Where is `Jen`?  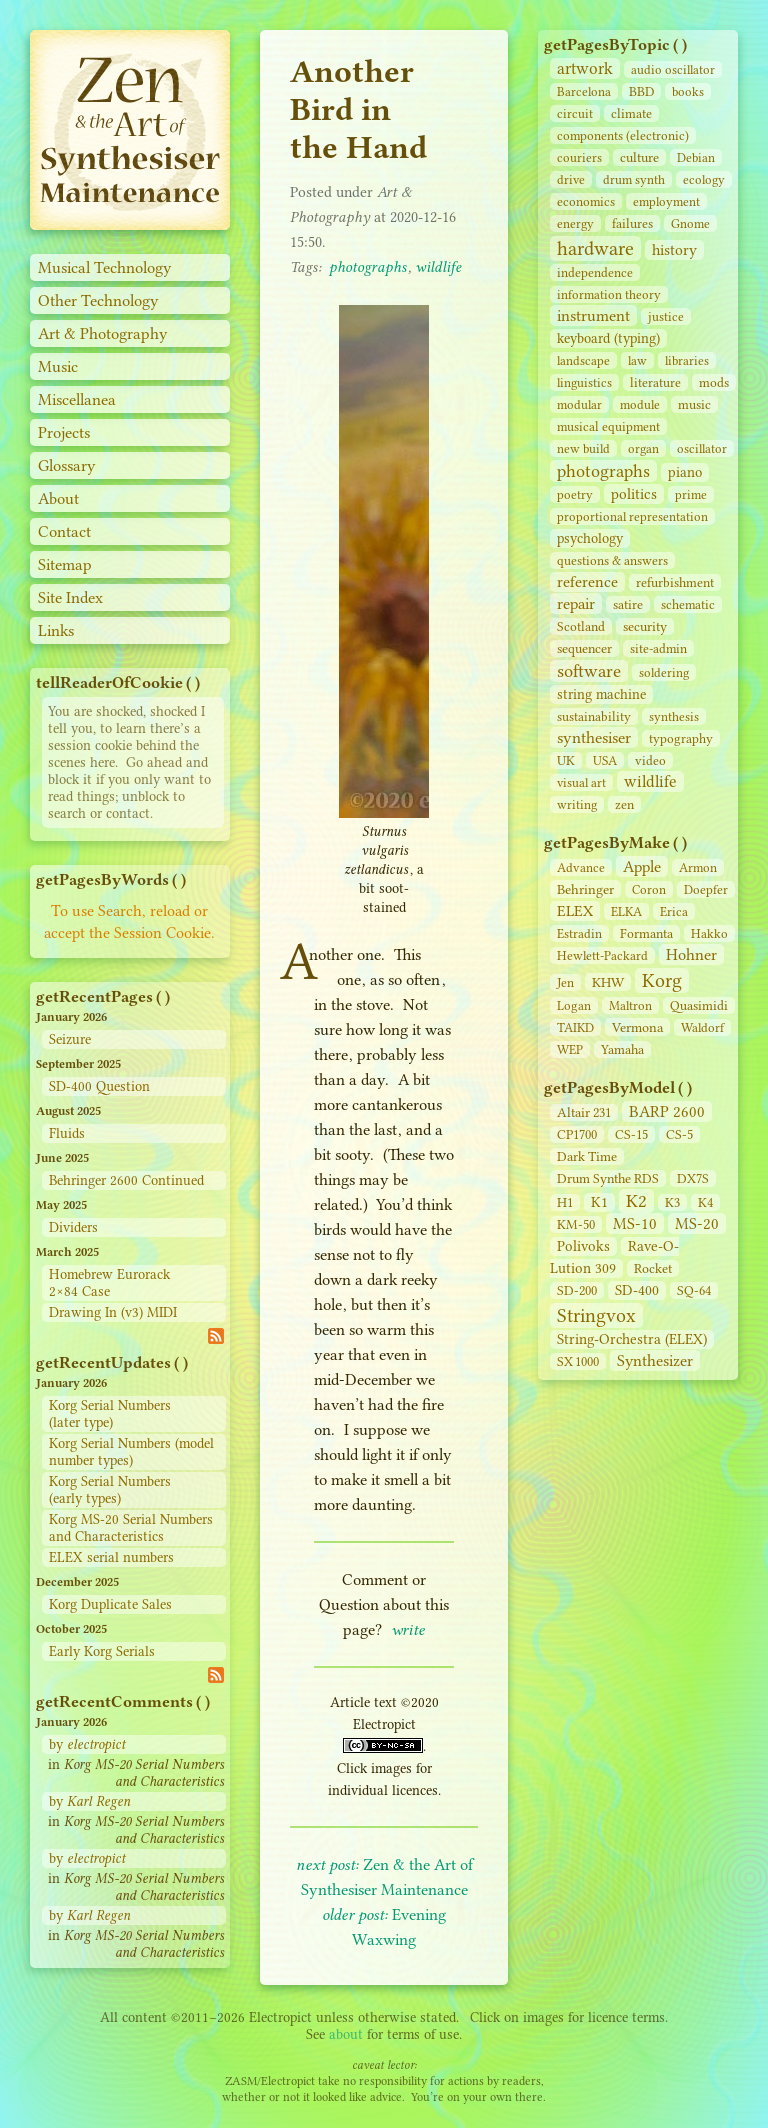
Jen is located at coordinates (565, 982).